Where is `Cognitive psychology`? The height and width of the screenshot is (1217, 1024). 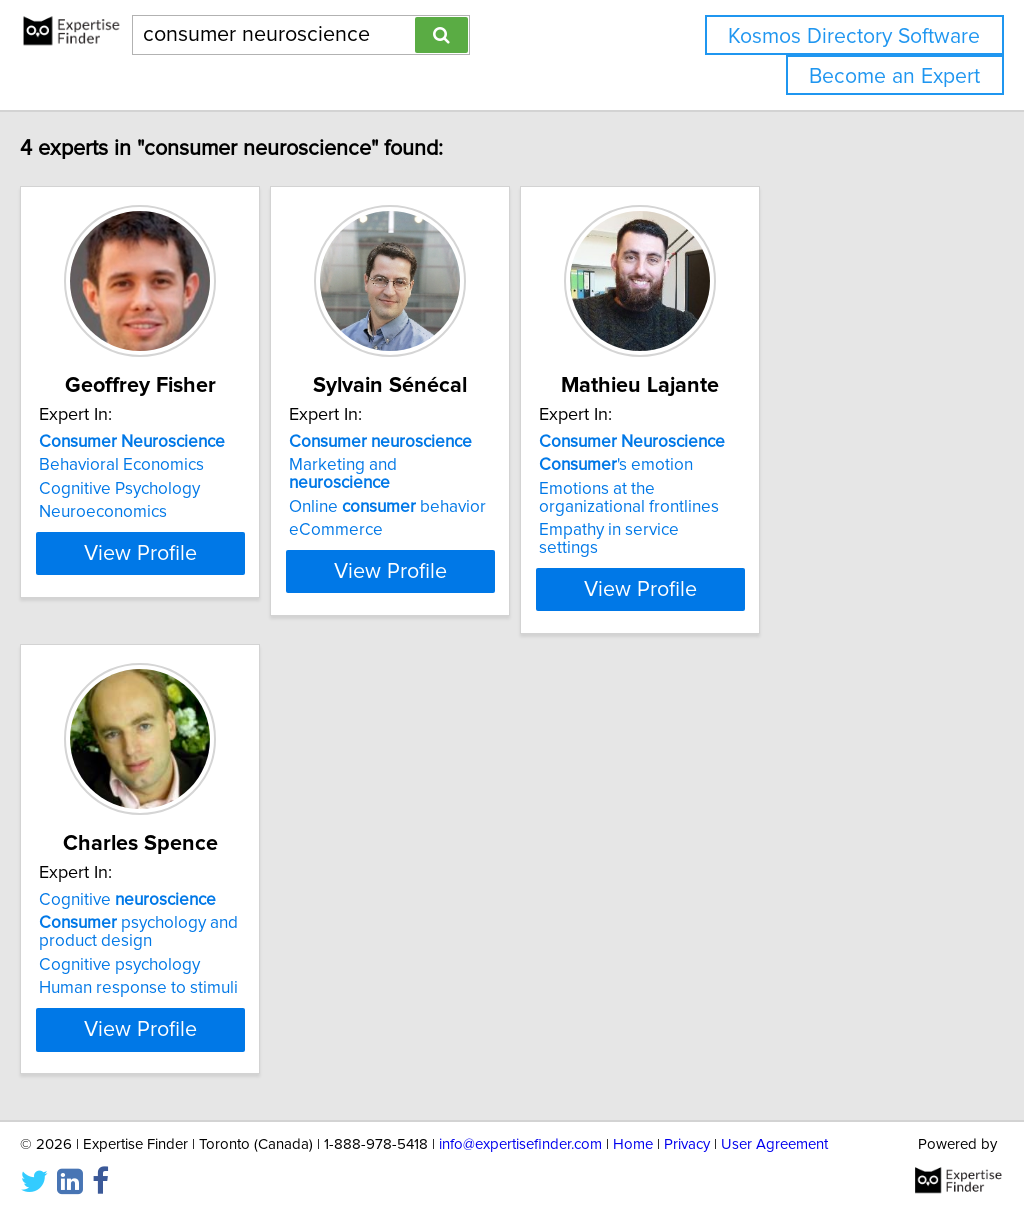 Cognitive psychology is located at coordinates (161, 947).